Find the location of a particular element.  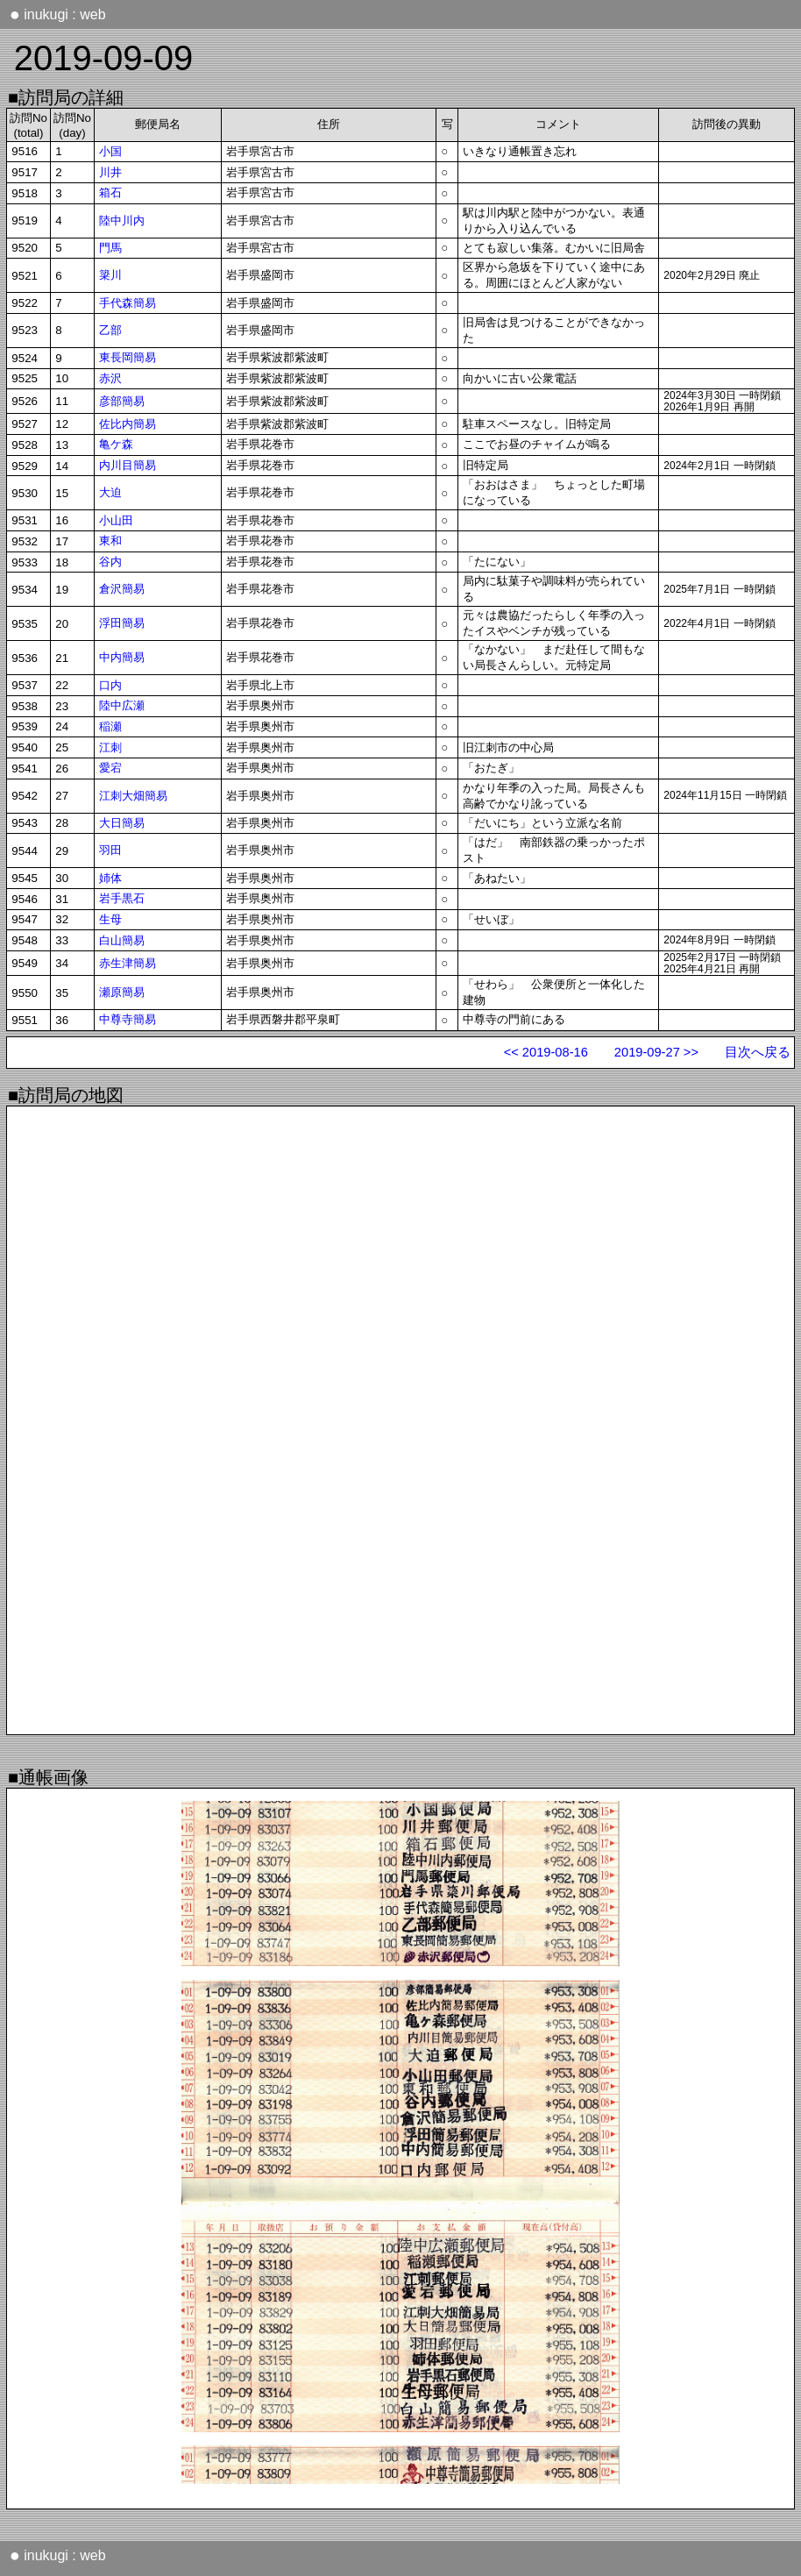

大日簡易 is located at coordinates (122, 822).